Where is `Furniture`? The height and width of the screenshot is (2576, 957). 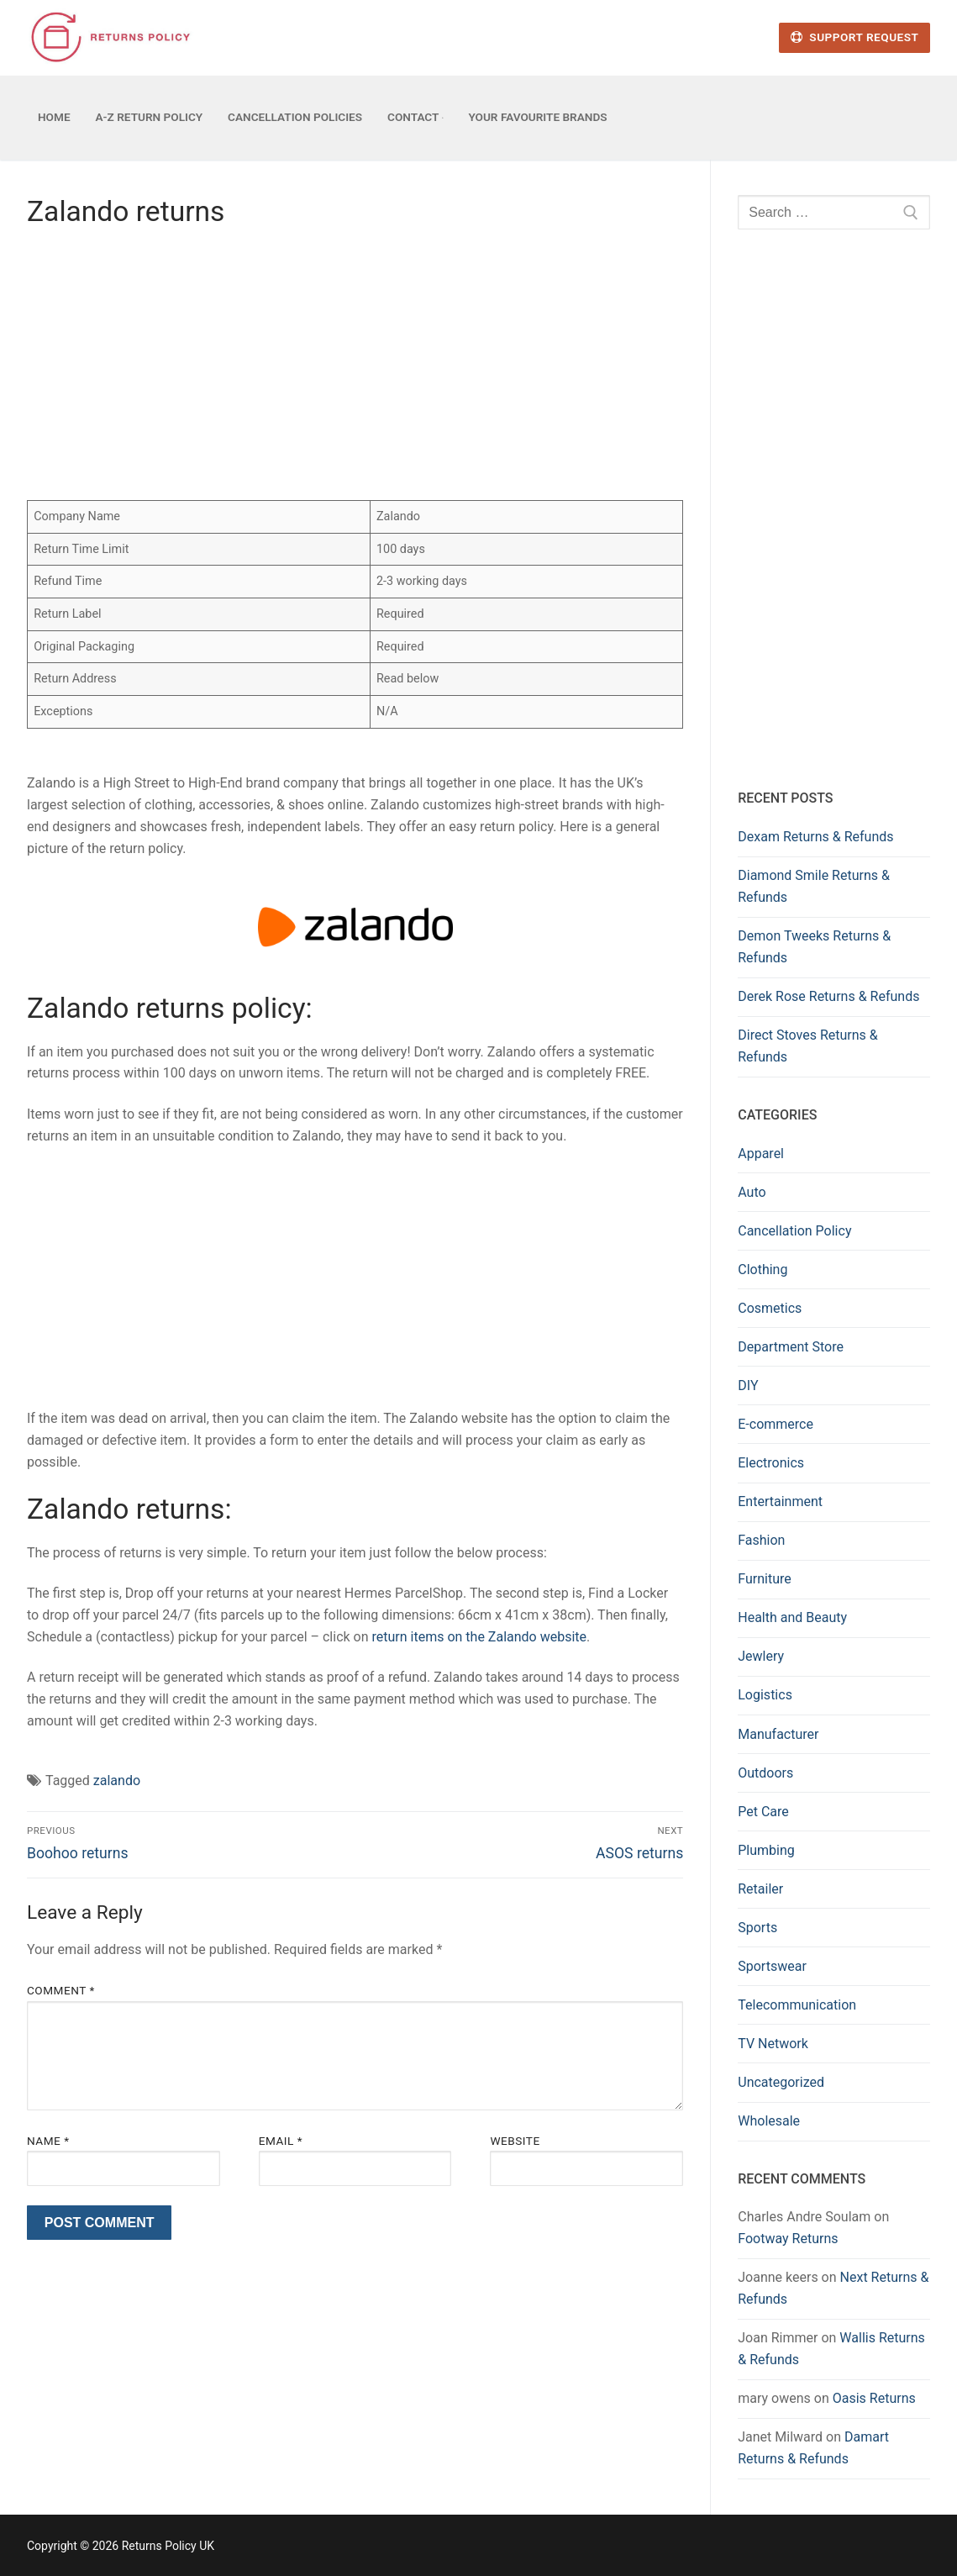 Furniture is located at coordinates (764, 1579).